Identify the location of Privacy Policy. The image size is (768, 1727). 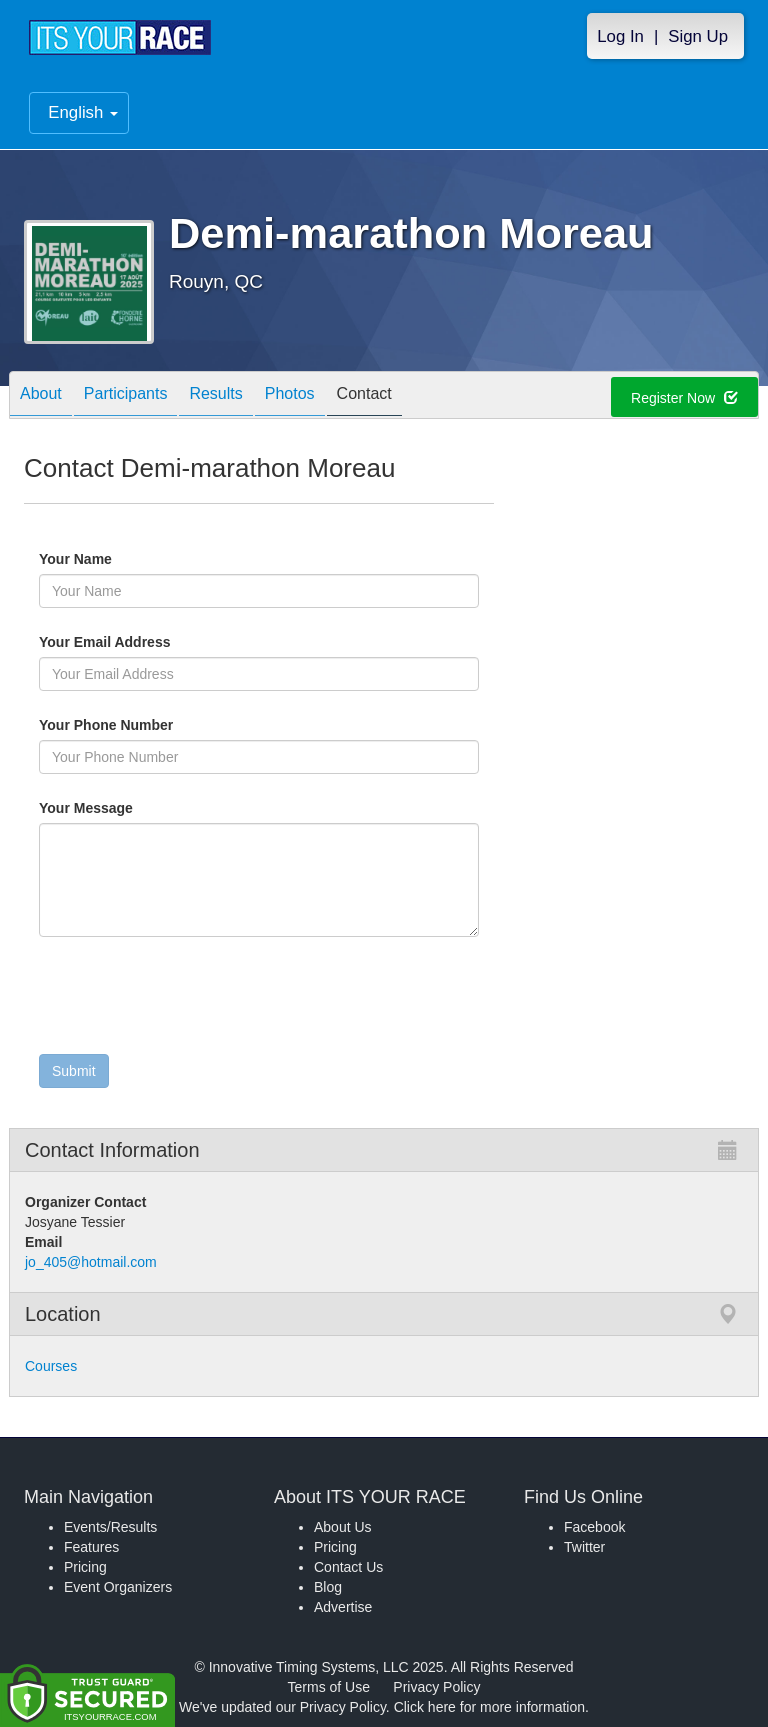
(436, 1687).